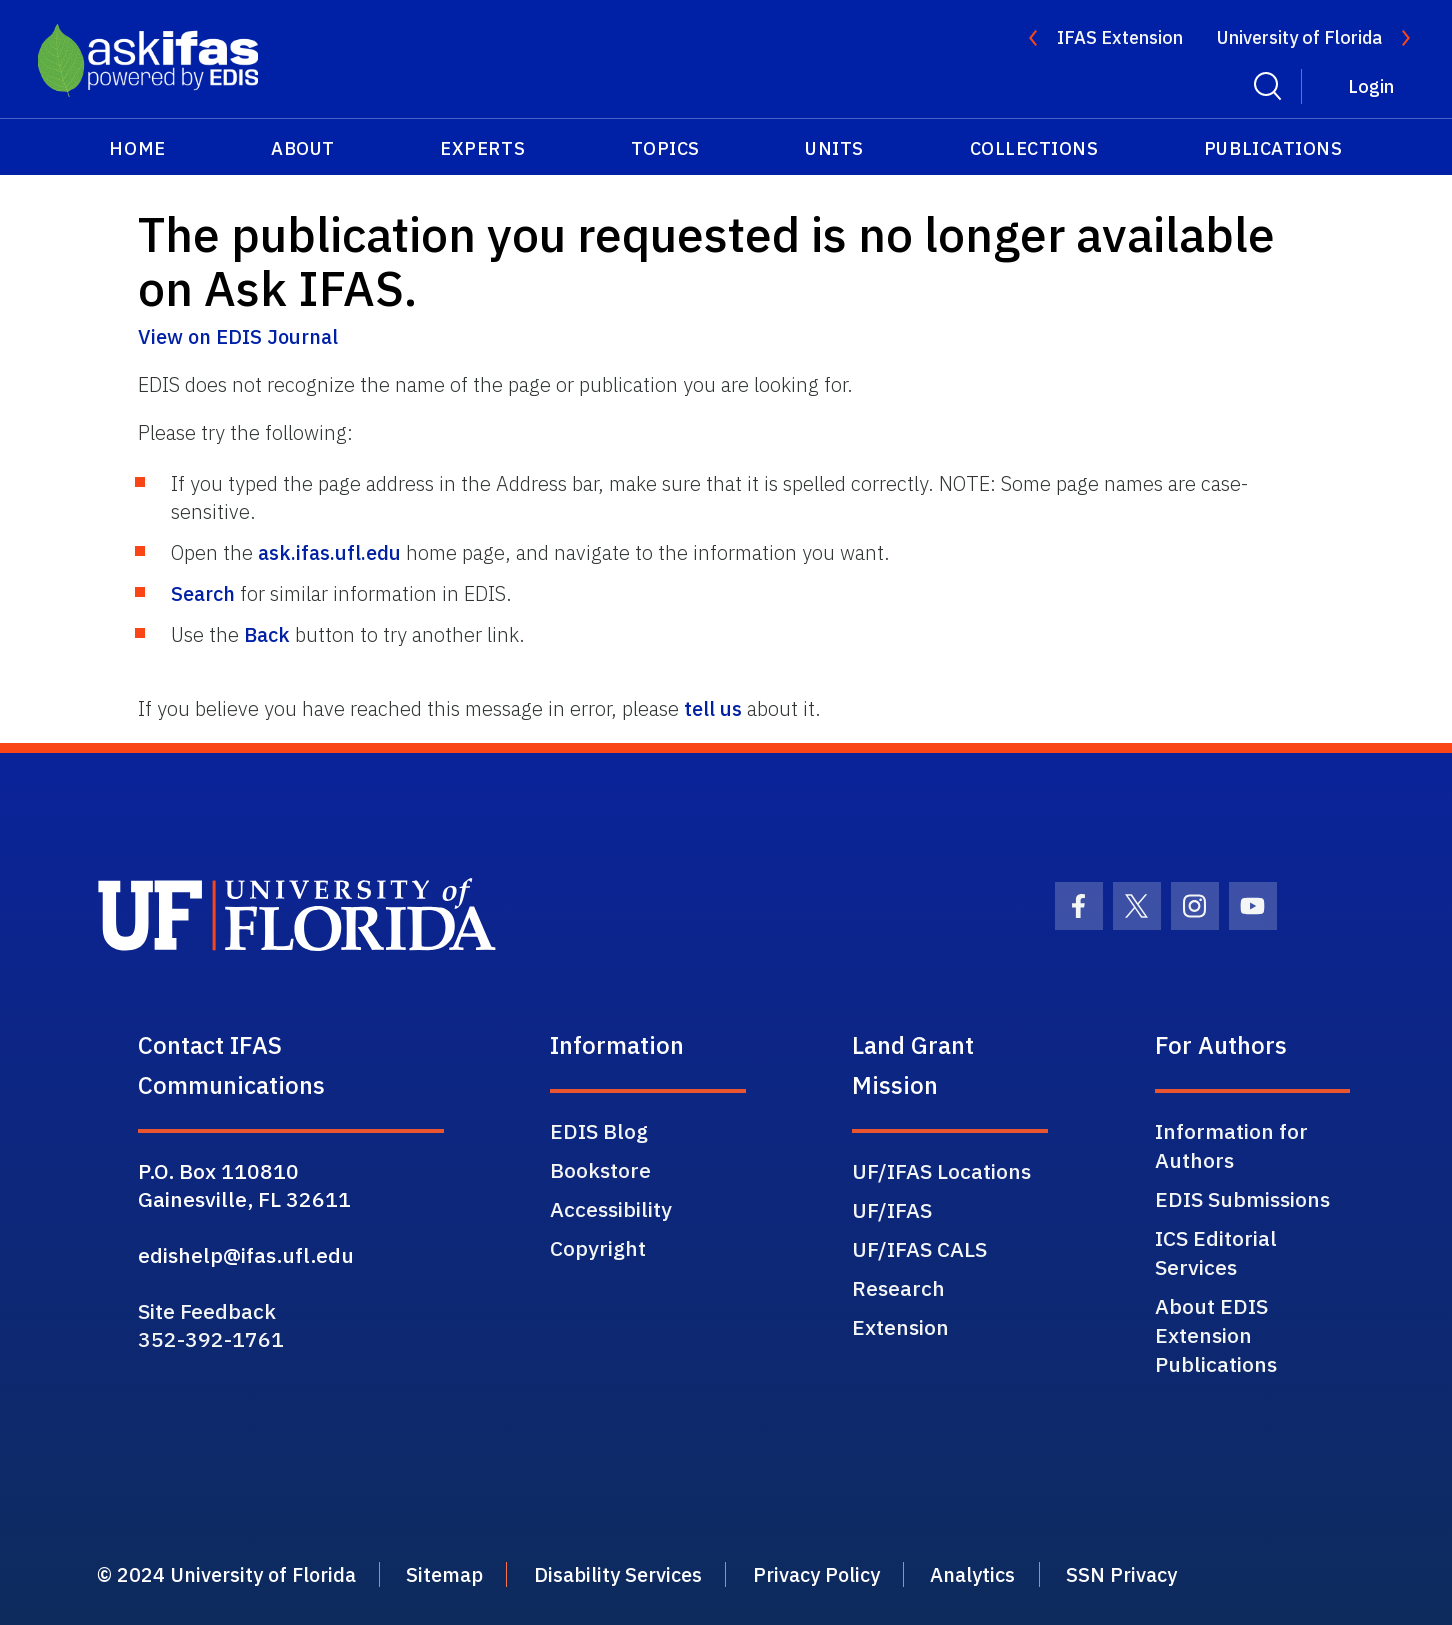 The height and width of the screenshot is (1625, 1452). I want to click on UF/IFAS, so click(892, 1210).